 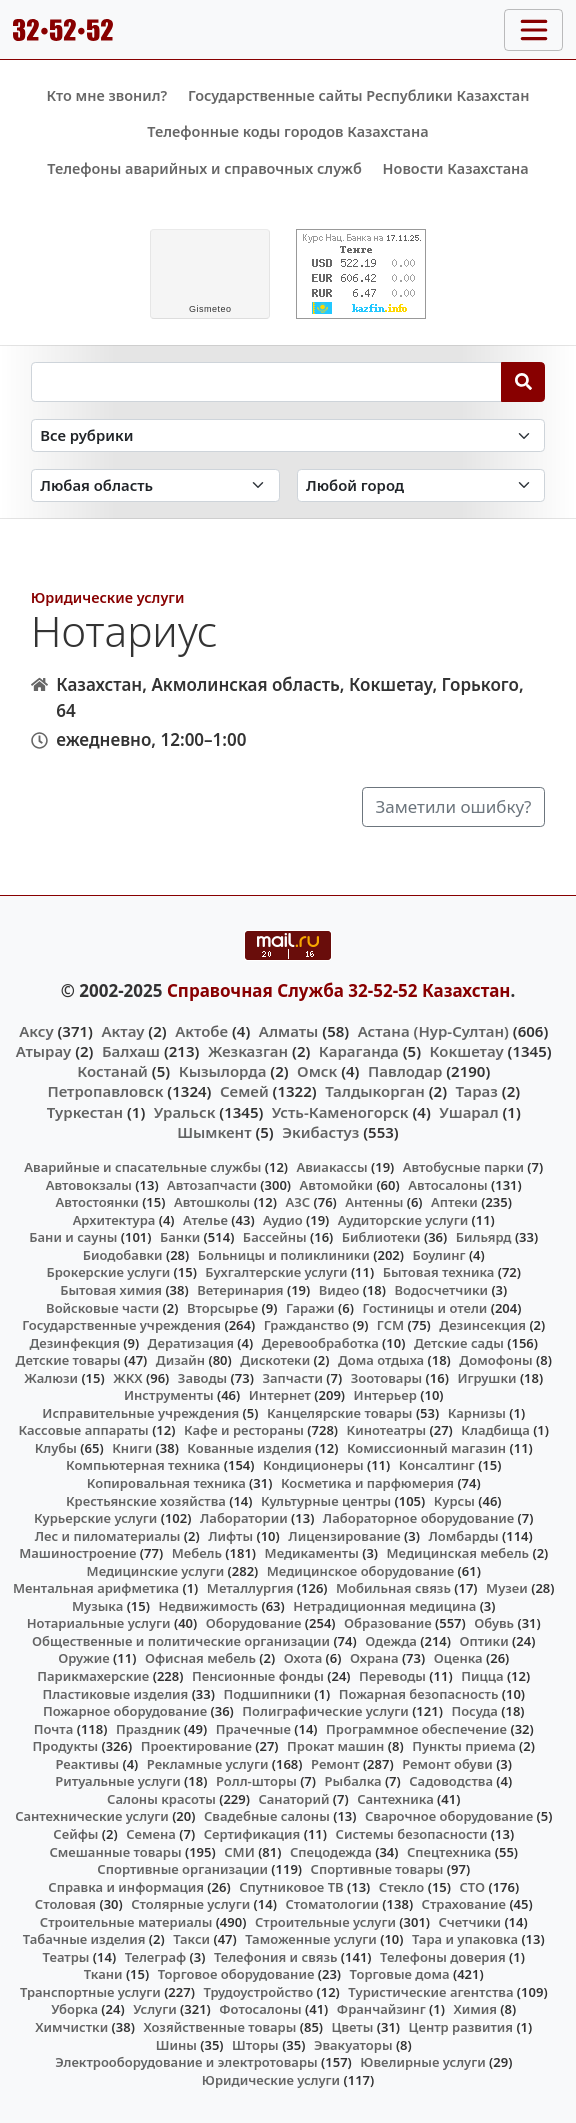 I want to click on Мобильная связь, so click(x=393, y=1588).